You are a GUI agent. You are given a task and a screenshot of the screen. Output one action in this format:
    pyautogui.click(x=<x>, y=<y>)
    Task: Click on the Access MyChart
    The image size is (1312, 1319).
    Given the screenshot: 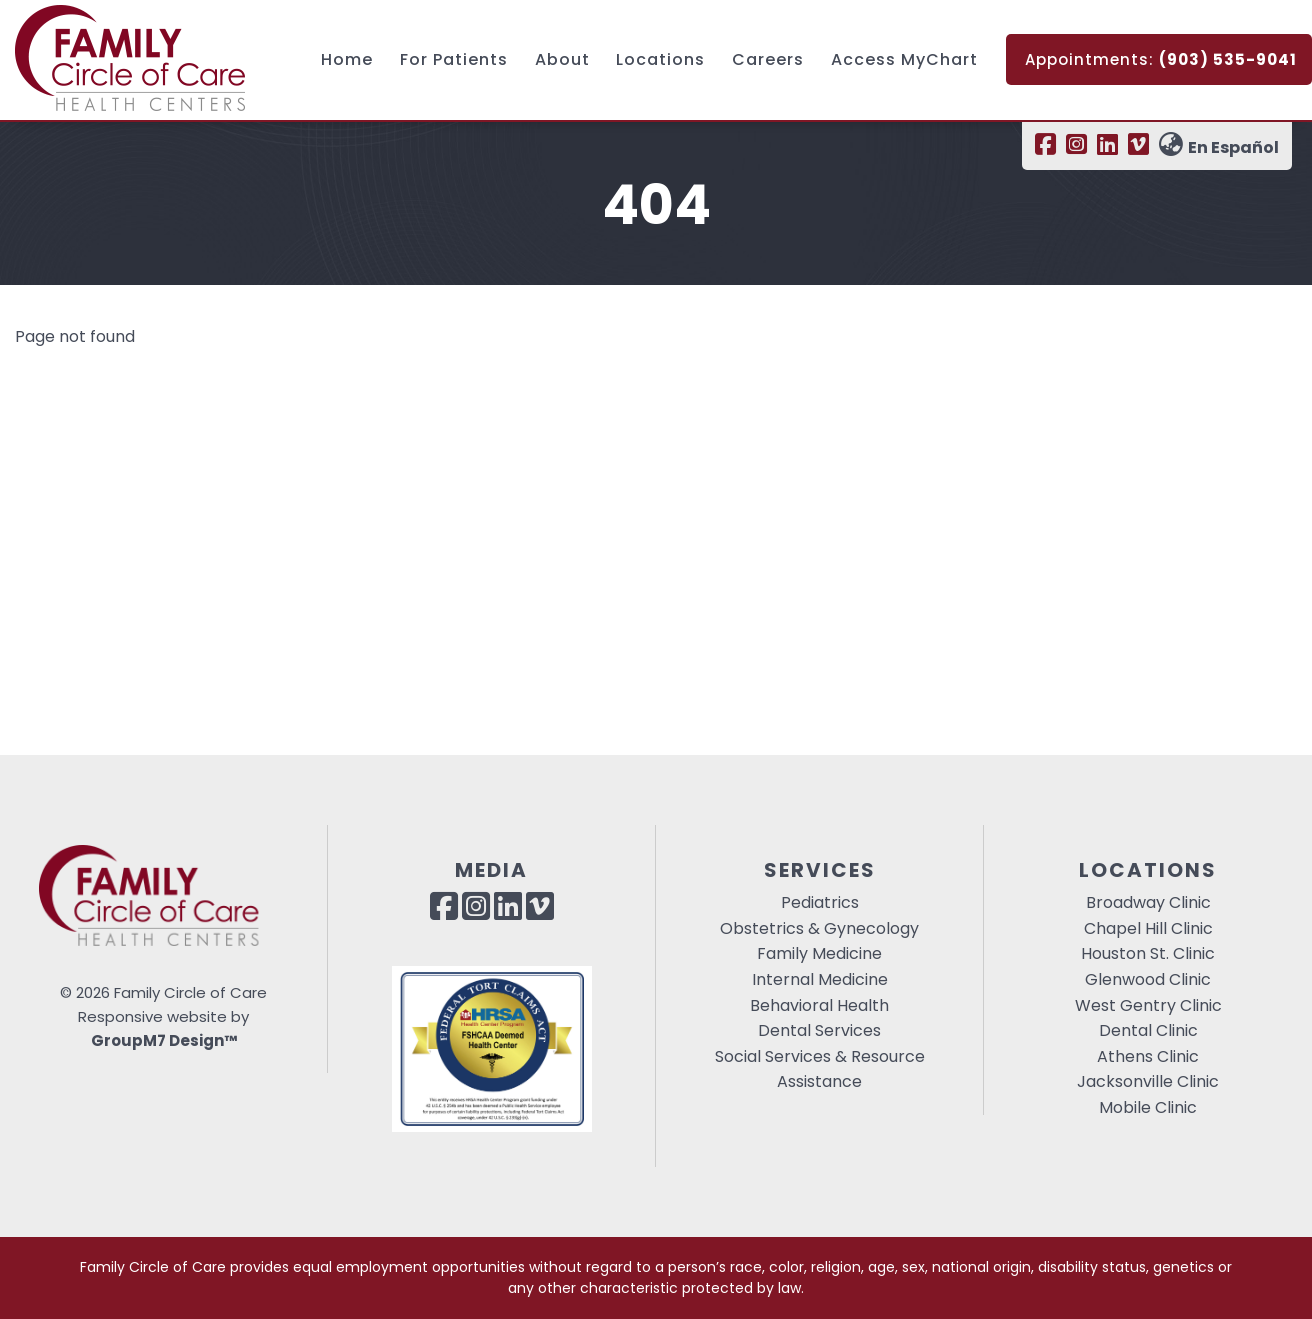 What is the action you would take?
    pyautogui.click(x=904, y=59)
    